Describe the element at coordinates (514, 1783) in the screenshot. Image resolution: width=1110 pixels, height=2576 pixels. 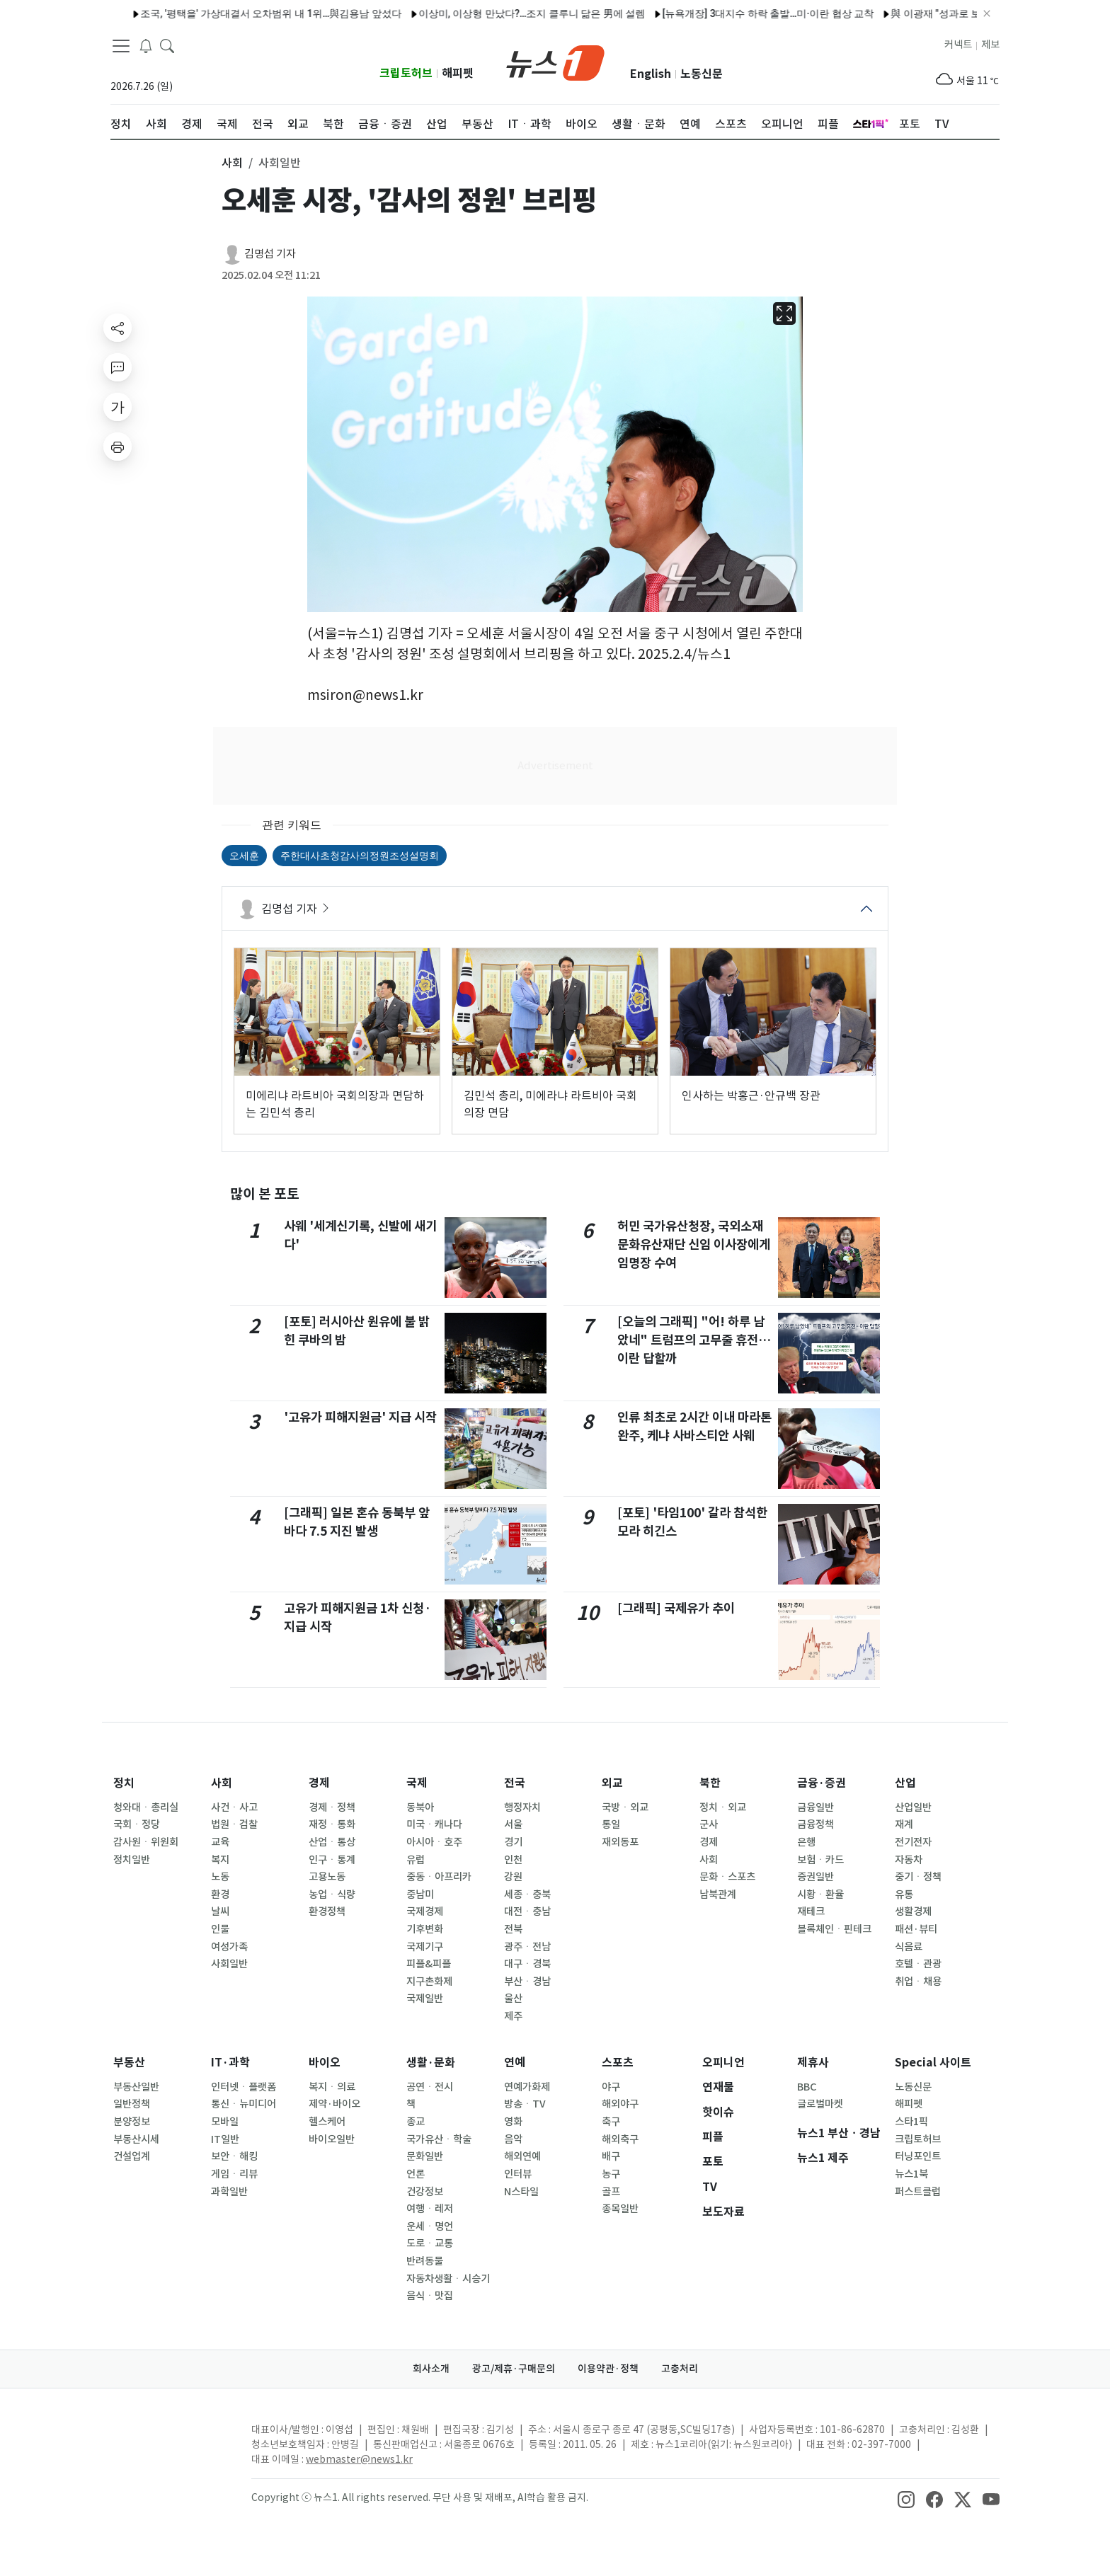
I see `전국` at that location.